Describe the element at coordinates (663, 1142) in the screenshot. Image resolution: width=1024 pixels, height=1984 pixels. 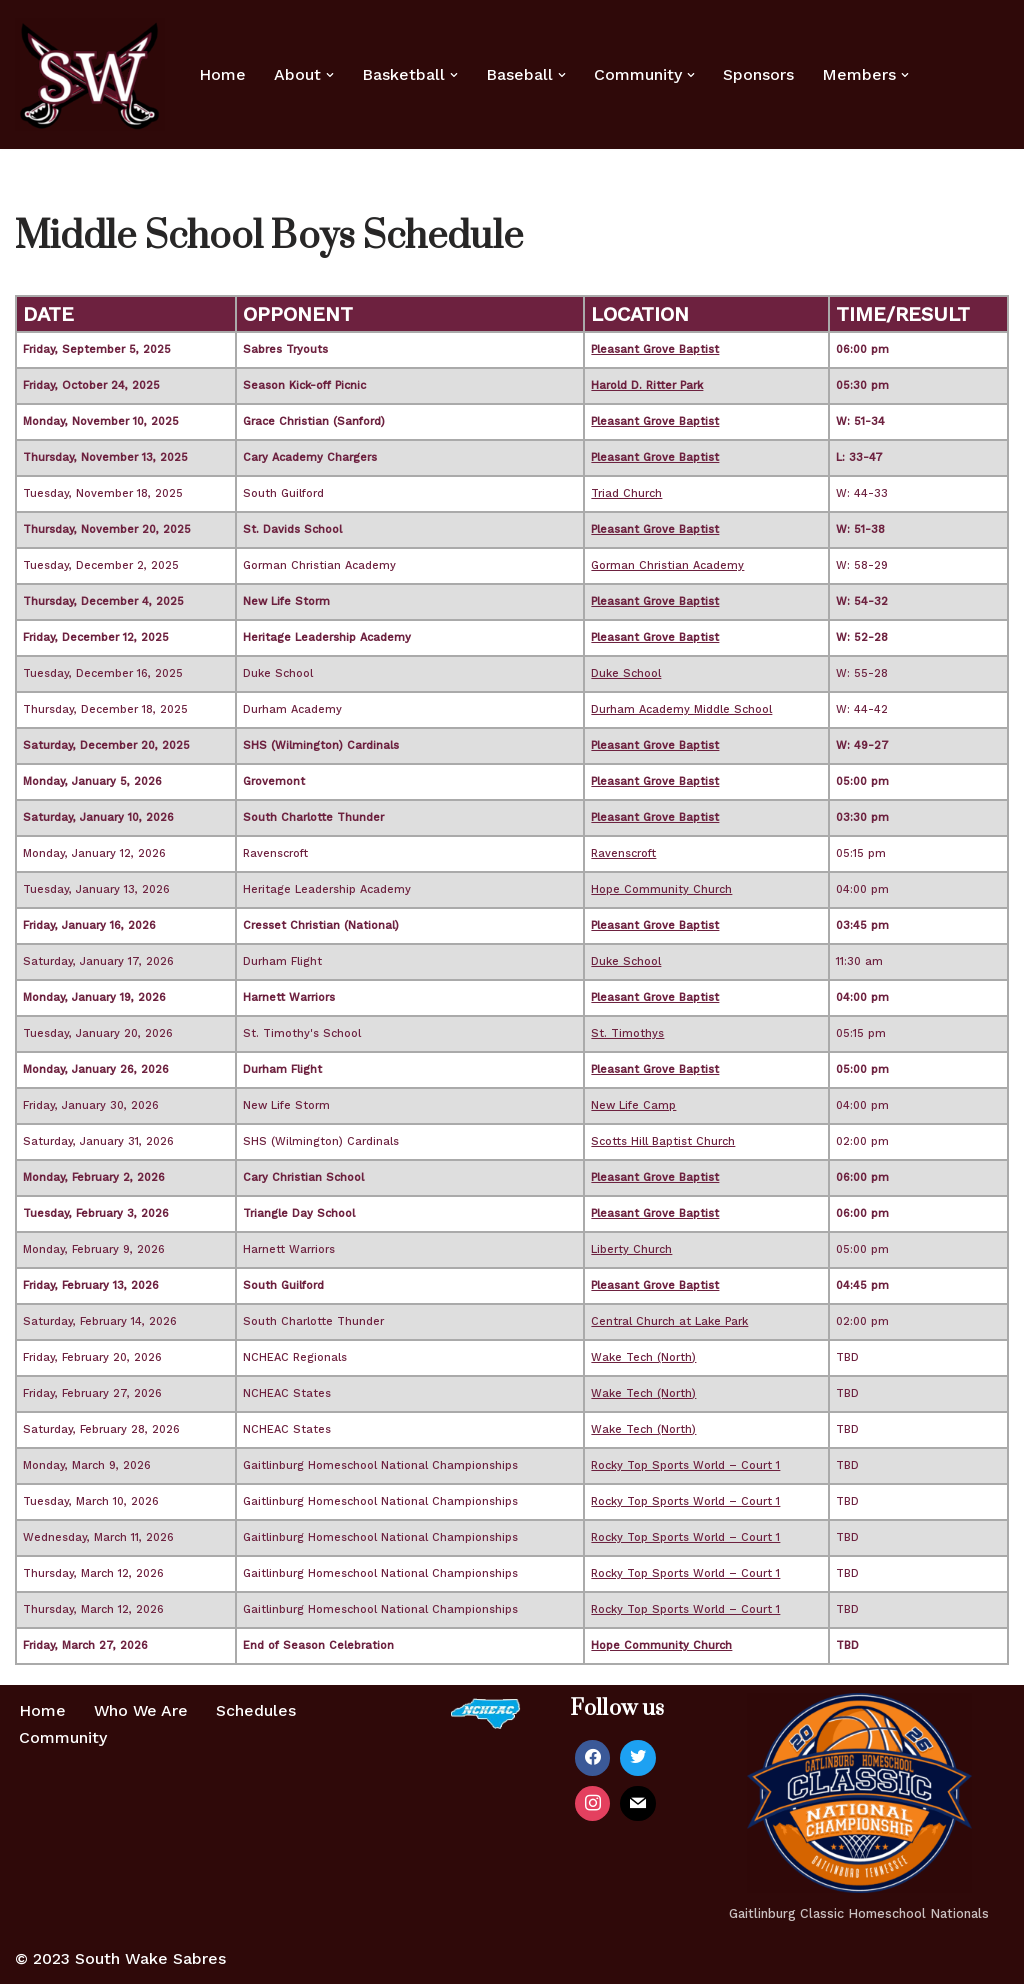
I see `Scotts Hill Baptist Church` at that location.